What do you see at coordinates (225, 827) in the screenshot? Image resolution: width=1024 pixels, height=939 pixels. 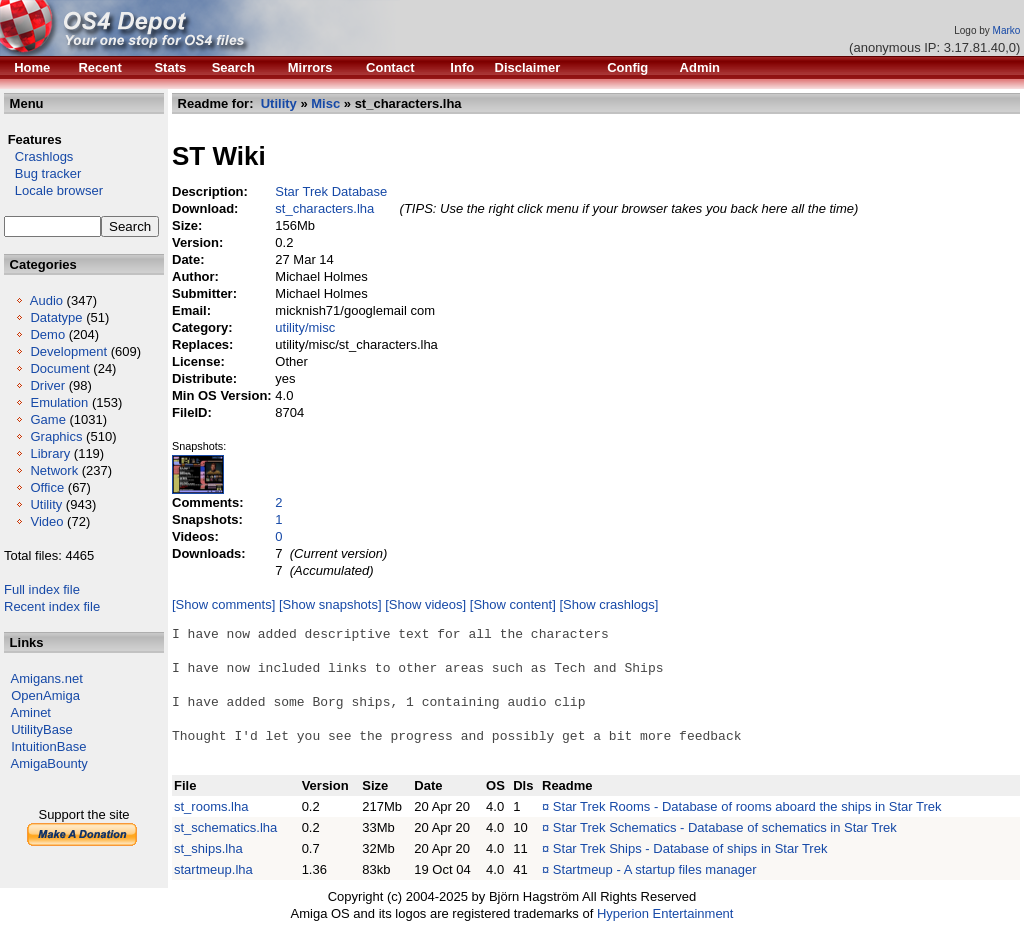 I see `st_schematics.lha` at bounding box center [225, 827].